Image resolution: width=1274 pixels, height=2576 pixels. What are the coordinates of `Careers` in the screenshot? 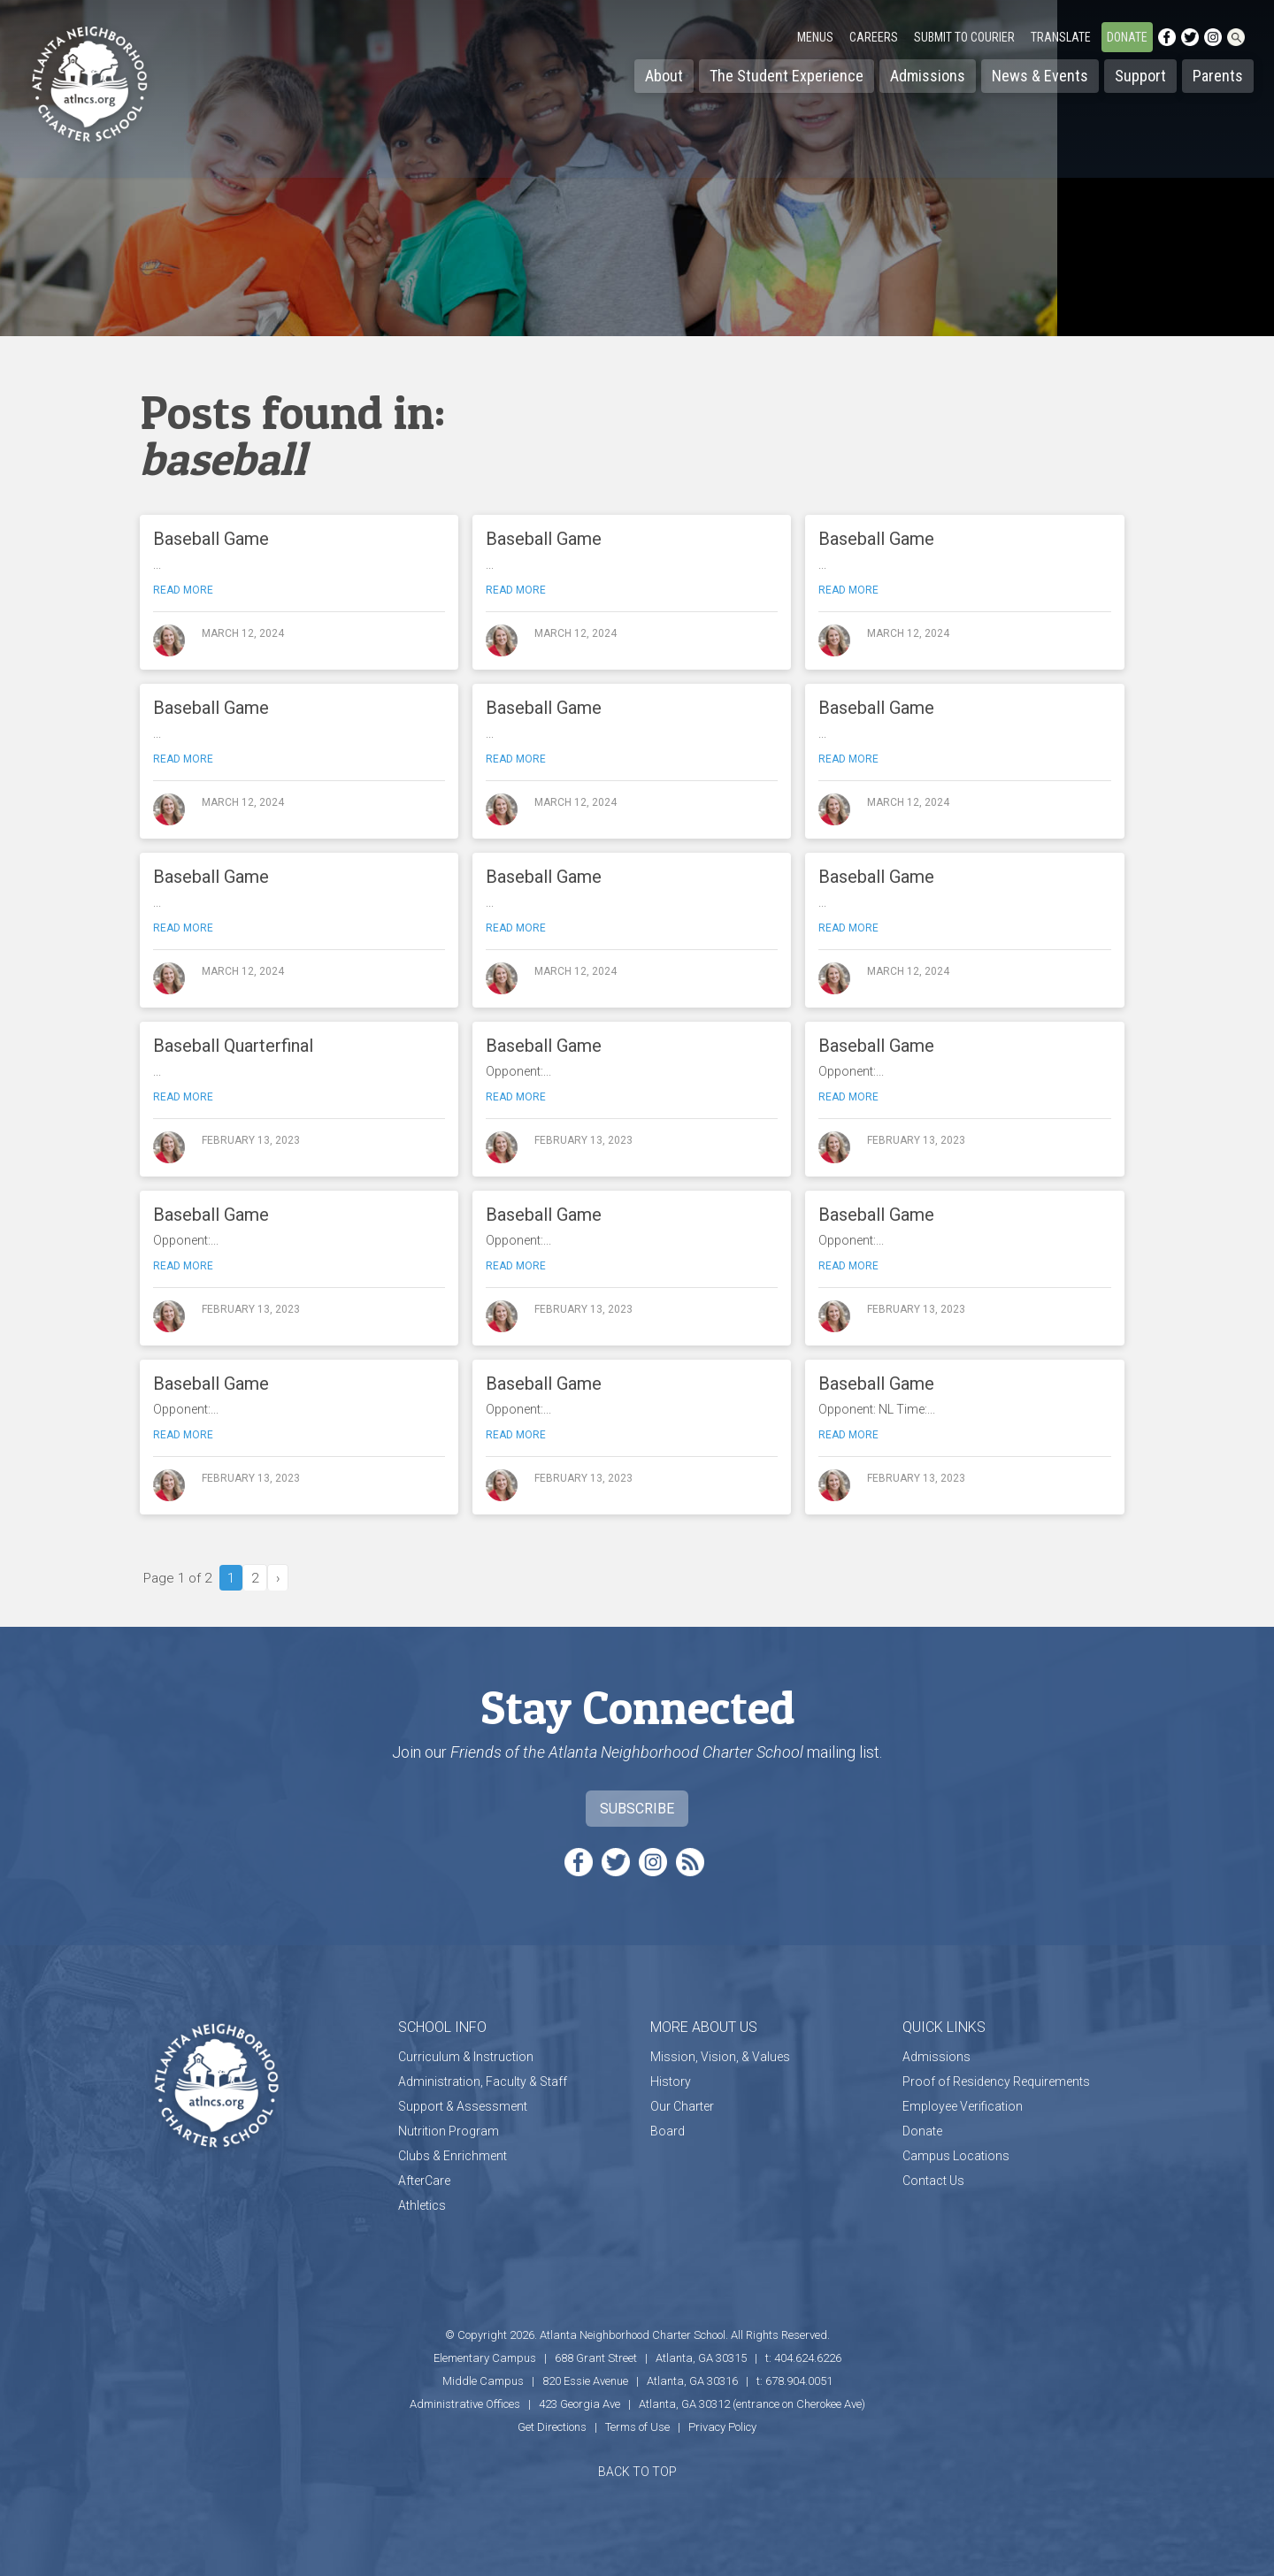 It's located at (873, 37).